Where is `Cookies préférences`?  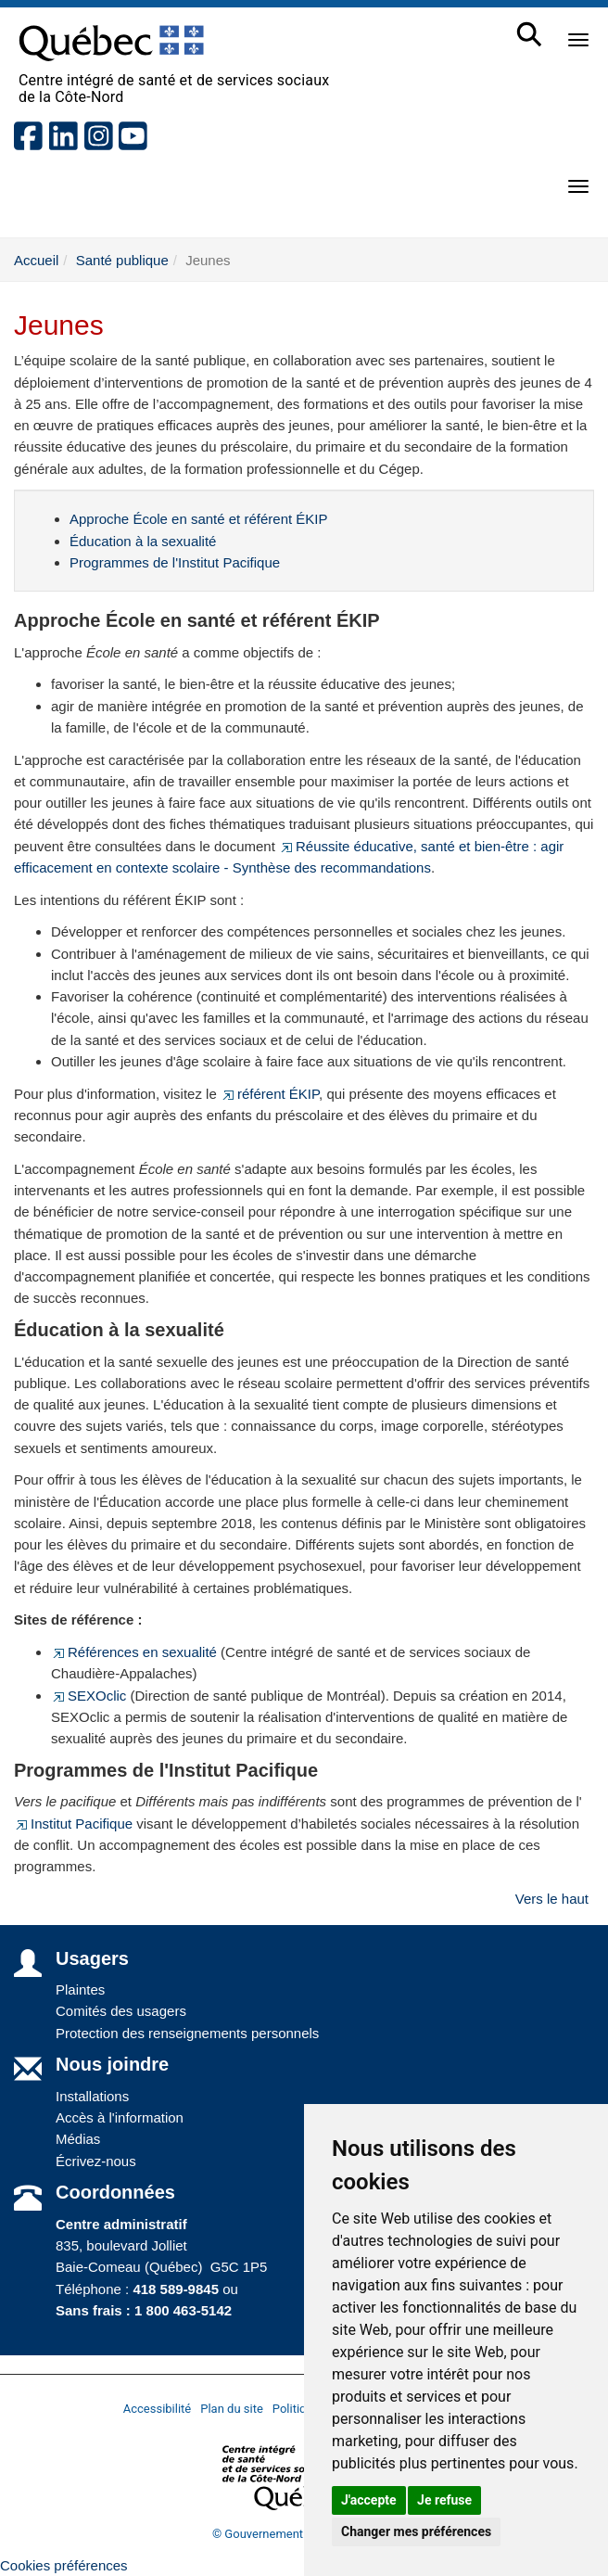
Cookies préférences is located at coordinates (64, 2565).